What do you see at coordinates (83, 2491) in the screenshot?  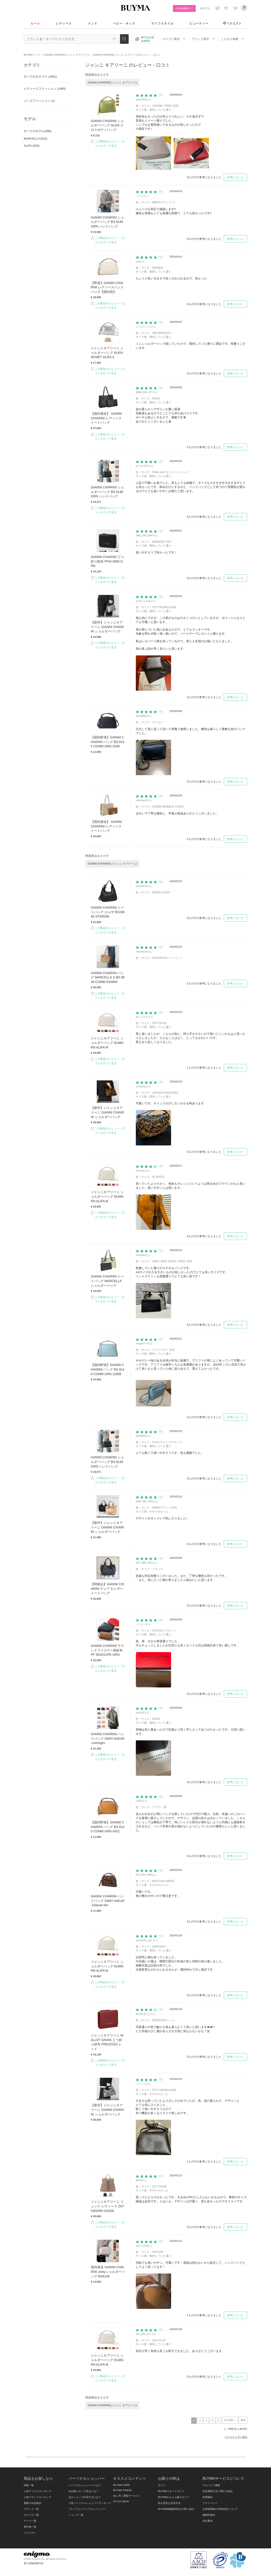 I see `出品者になって売るには？` at bounding box center [83, 2491].